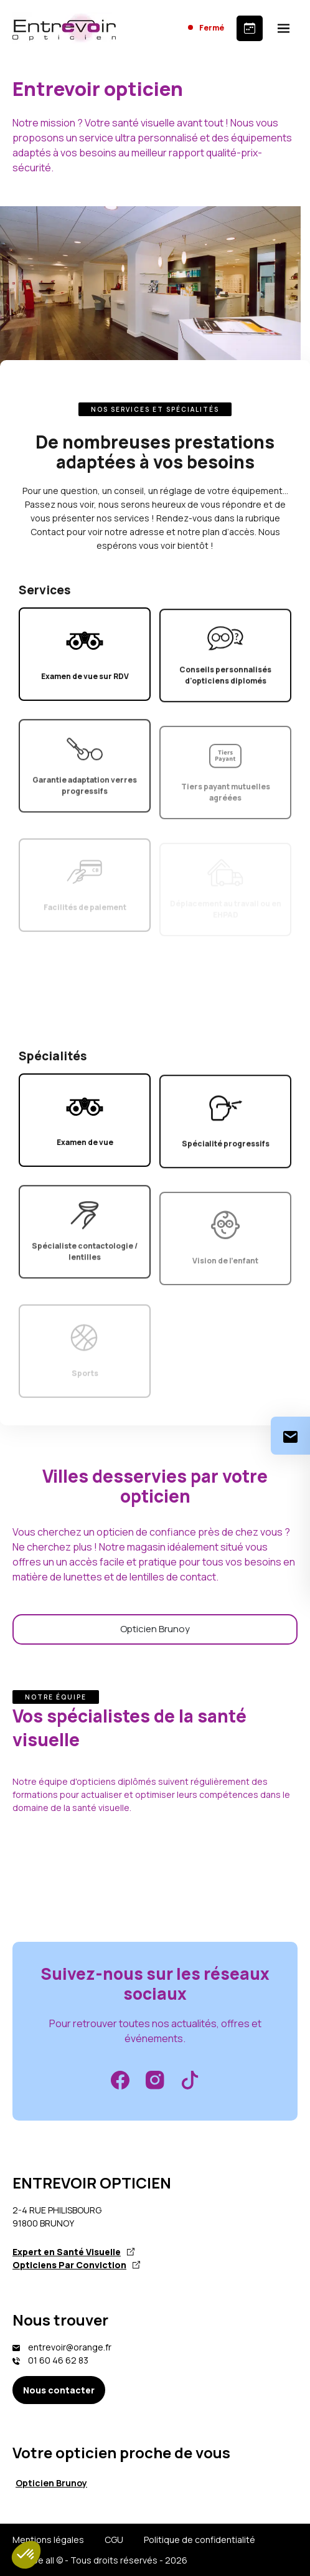 Image resolution: width=310 pixels, height=2576 pixels. What do you see at coordinates (199, 2539) in the screenshot?
I see `Politique de confidentialité` at bounding box center [199, 2539].